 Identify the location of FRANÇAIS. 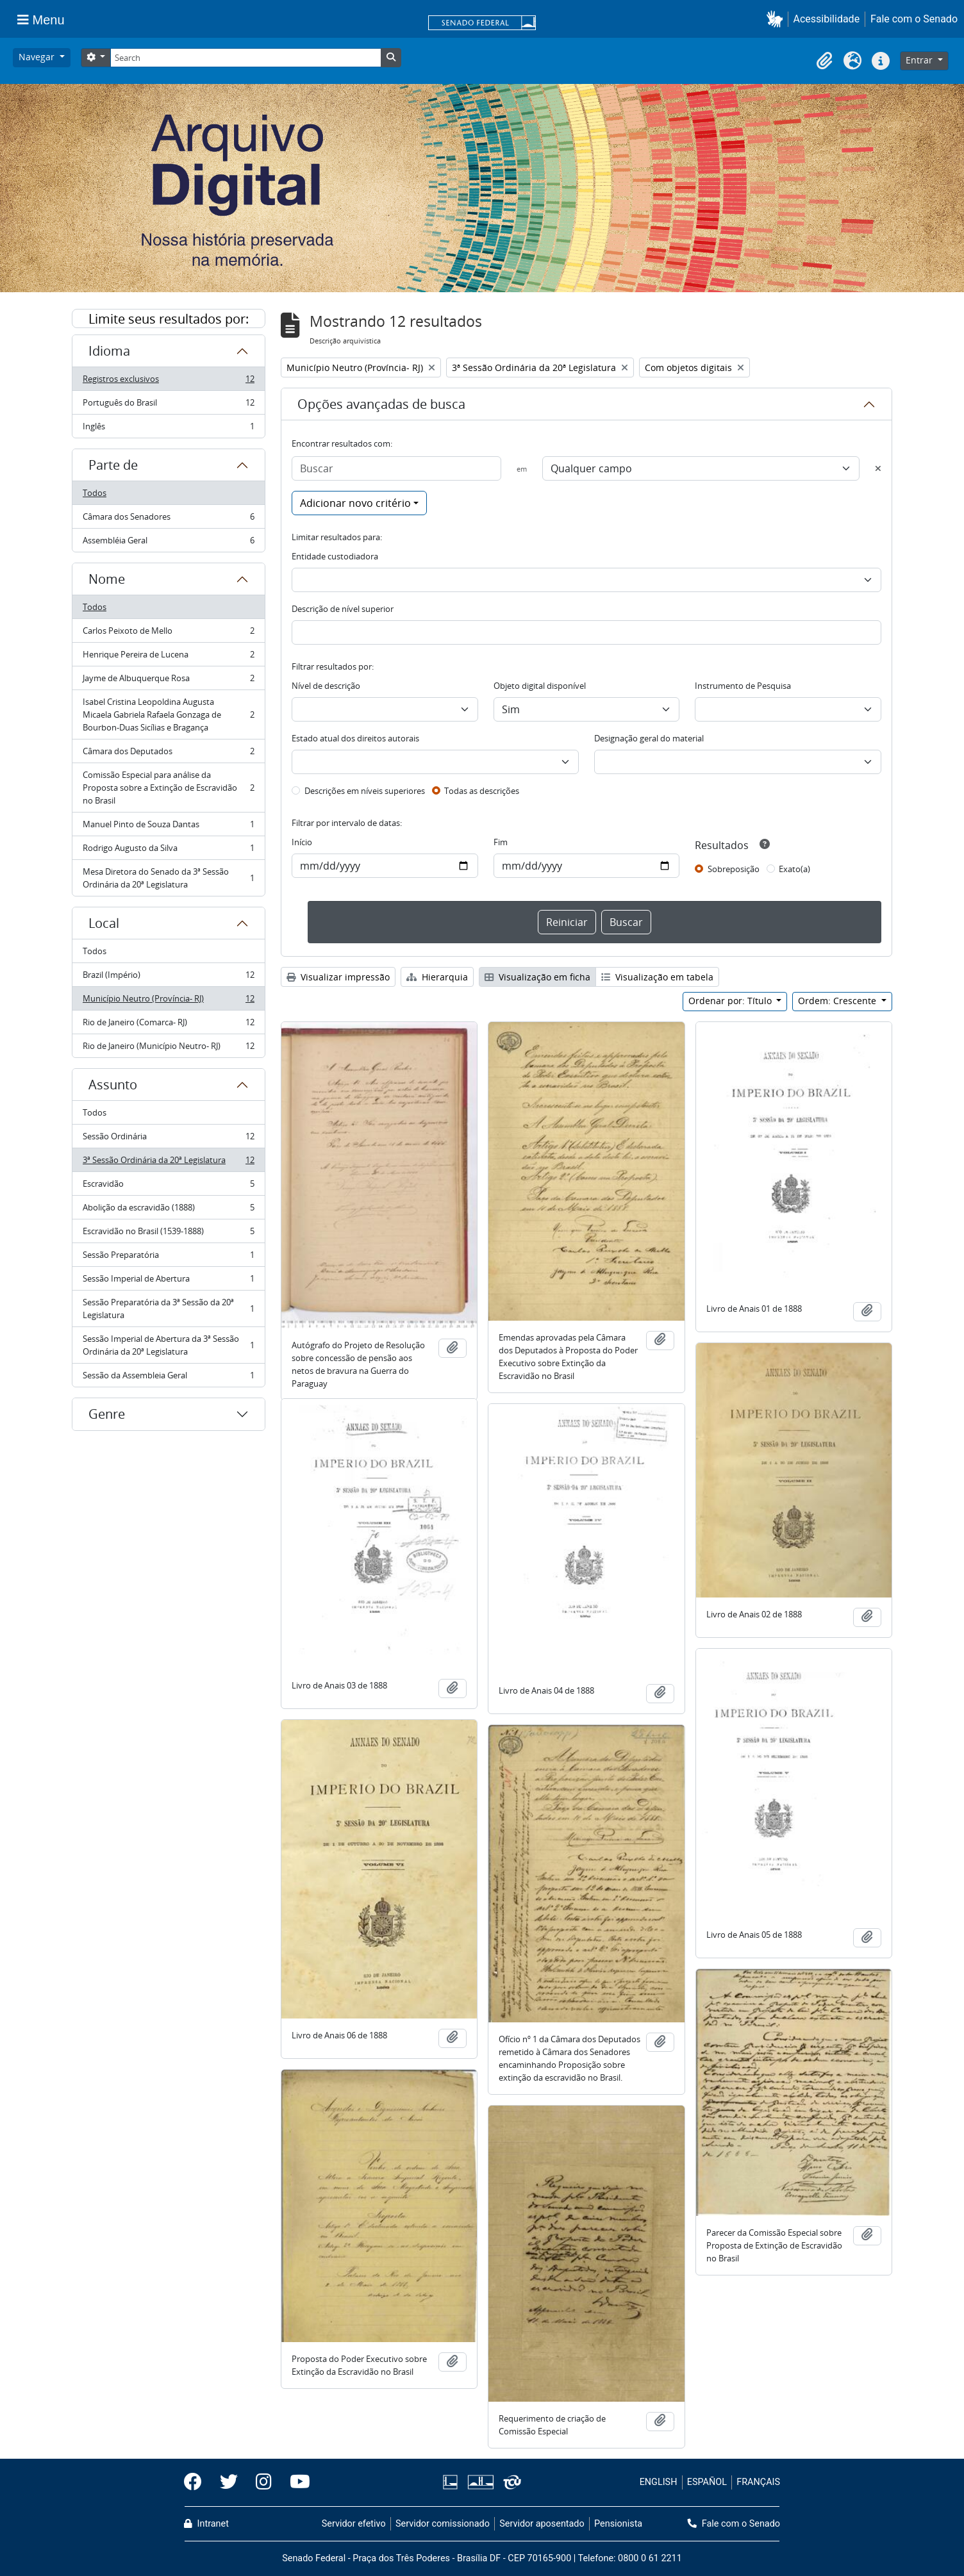
(758, 2482).